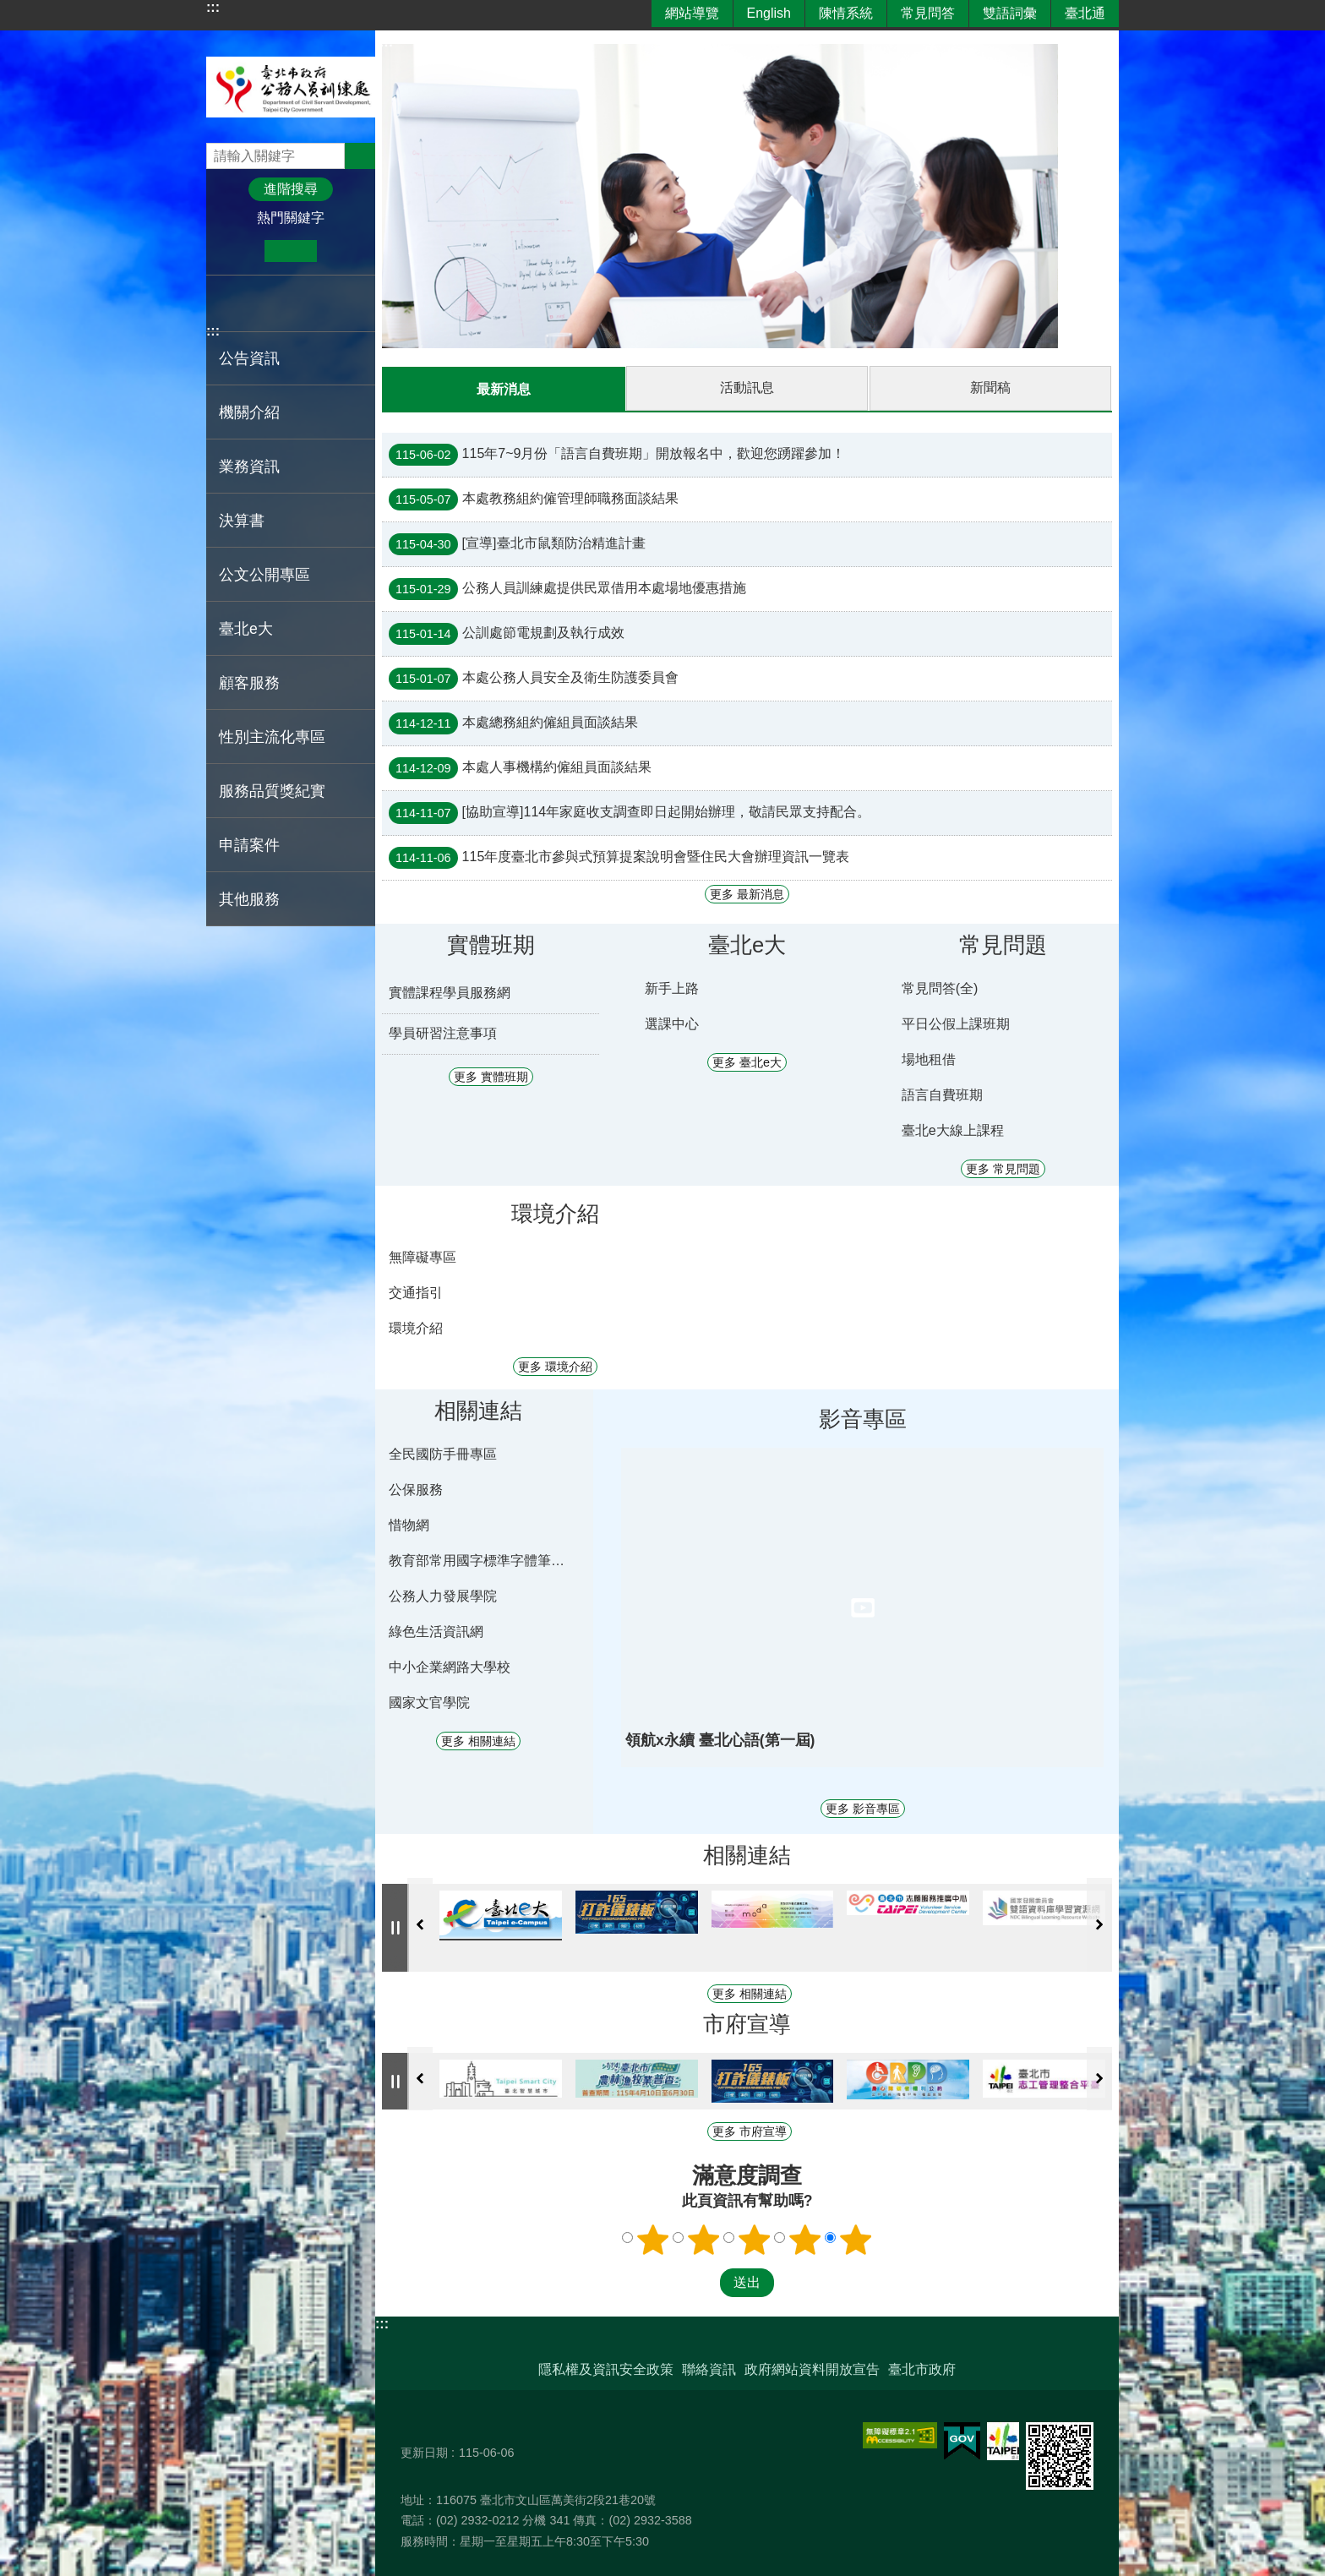  Describe the element at coordinates (747, 2023) in the screenshot. I see `市府宣導` at that location.